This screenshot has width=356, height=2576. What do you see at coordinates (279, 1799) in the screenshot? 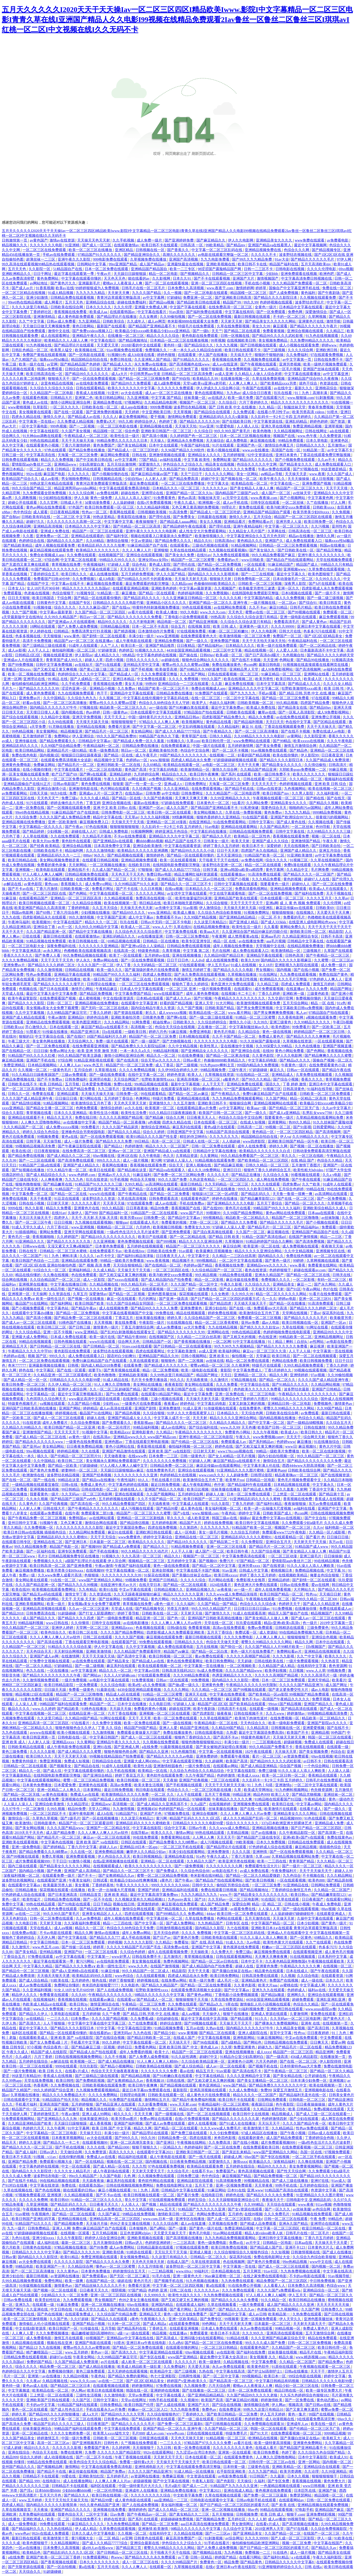
I see `91精品啪在线观看国产81旧版` at bounding box center [279, 1799].